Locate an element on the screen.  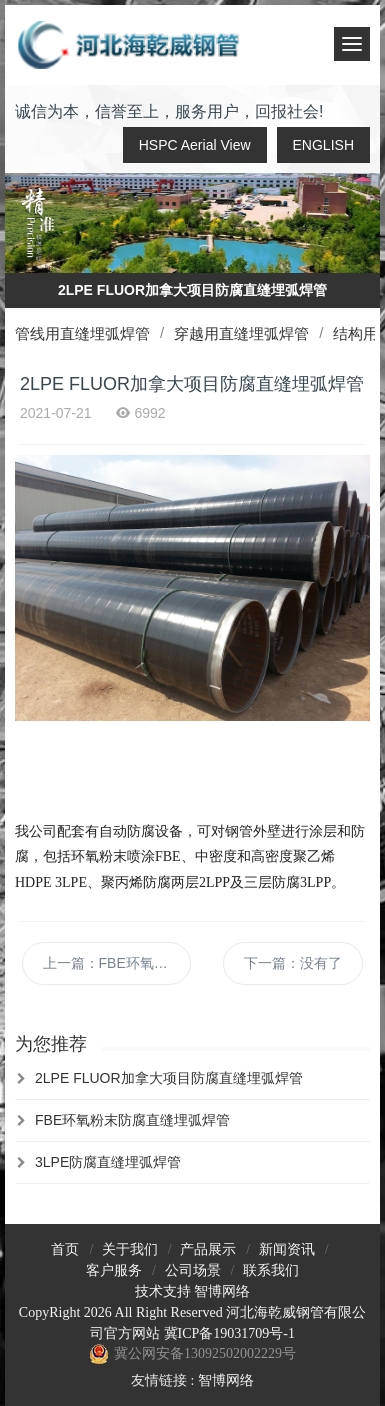
产品展示 is located at coordinates (208, 1249).